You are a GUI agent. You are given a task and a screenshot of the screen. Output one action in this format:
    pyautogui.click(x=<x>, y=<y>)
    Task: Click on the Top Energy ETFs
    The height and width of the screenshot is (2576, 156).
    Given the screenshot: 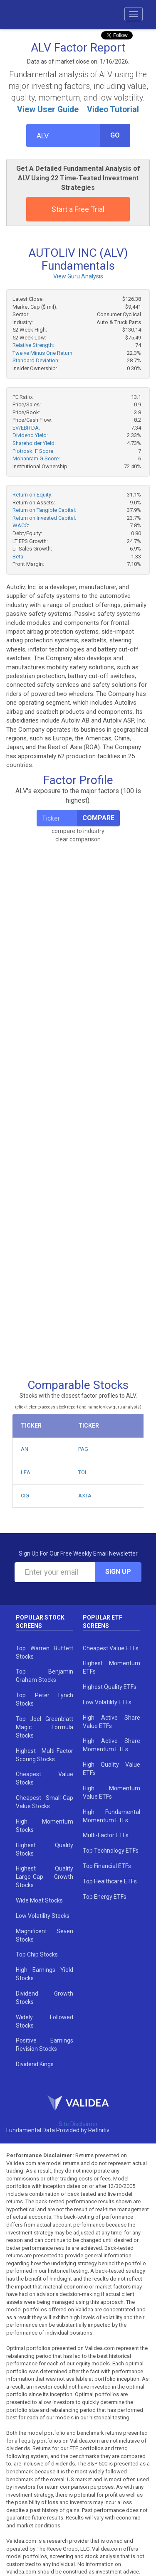 What is the action you would take?
    pyautogui.click(x=104, y=1896)
    